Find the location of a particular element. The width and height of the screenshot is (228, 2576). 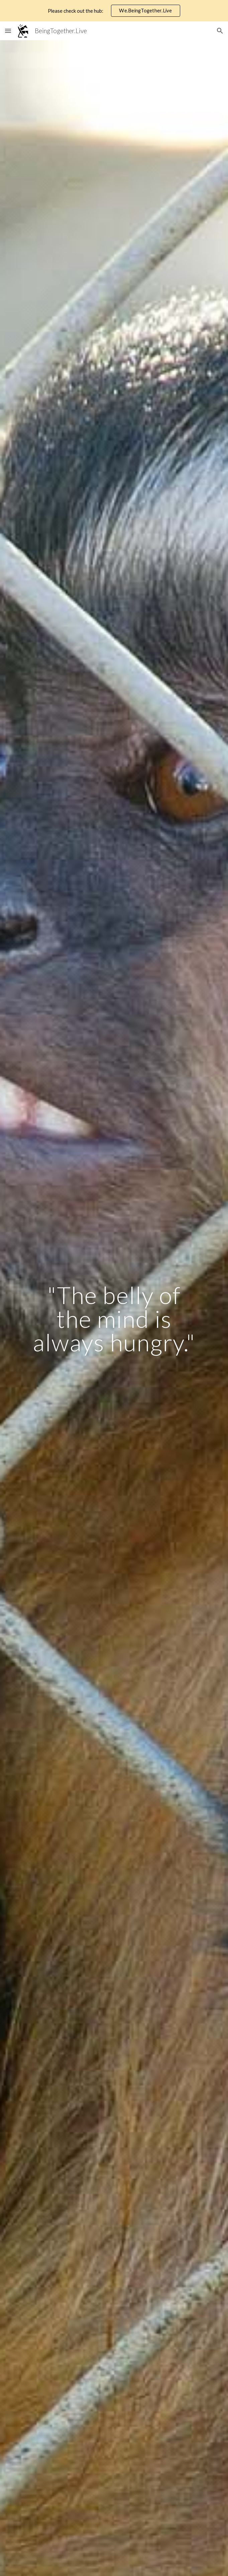

[region] is located at coordinates (114, 10).